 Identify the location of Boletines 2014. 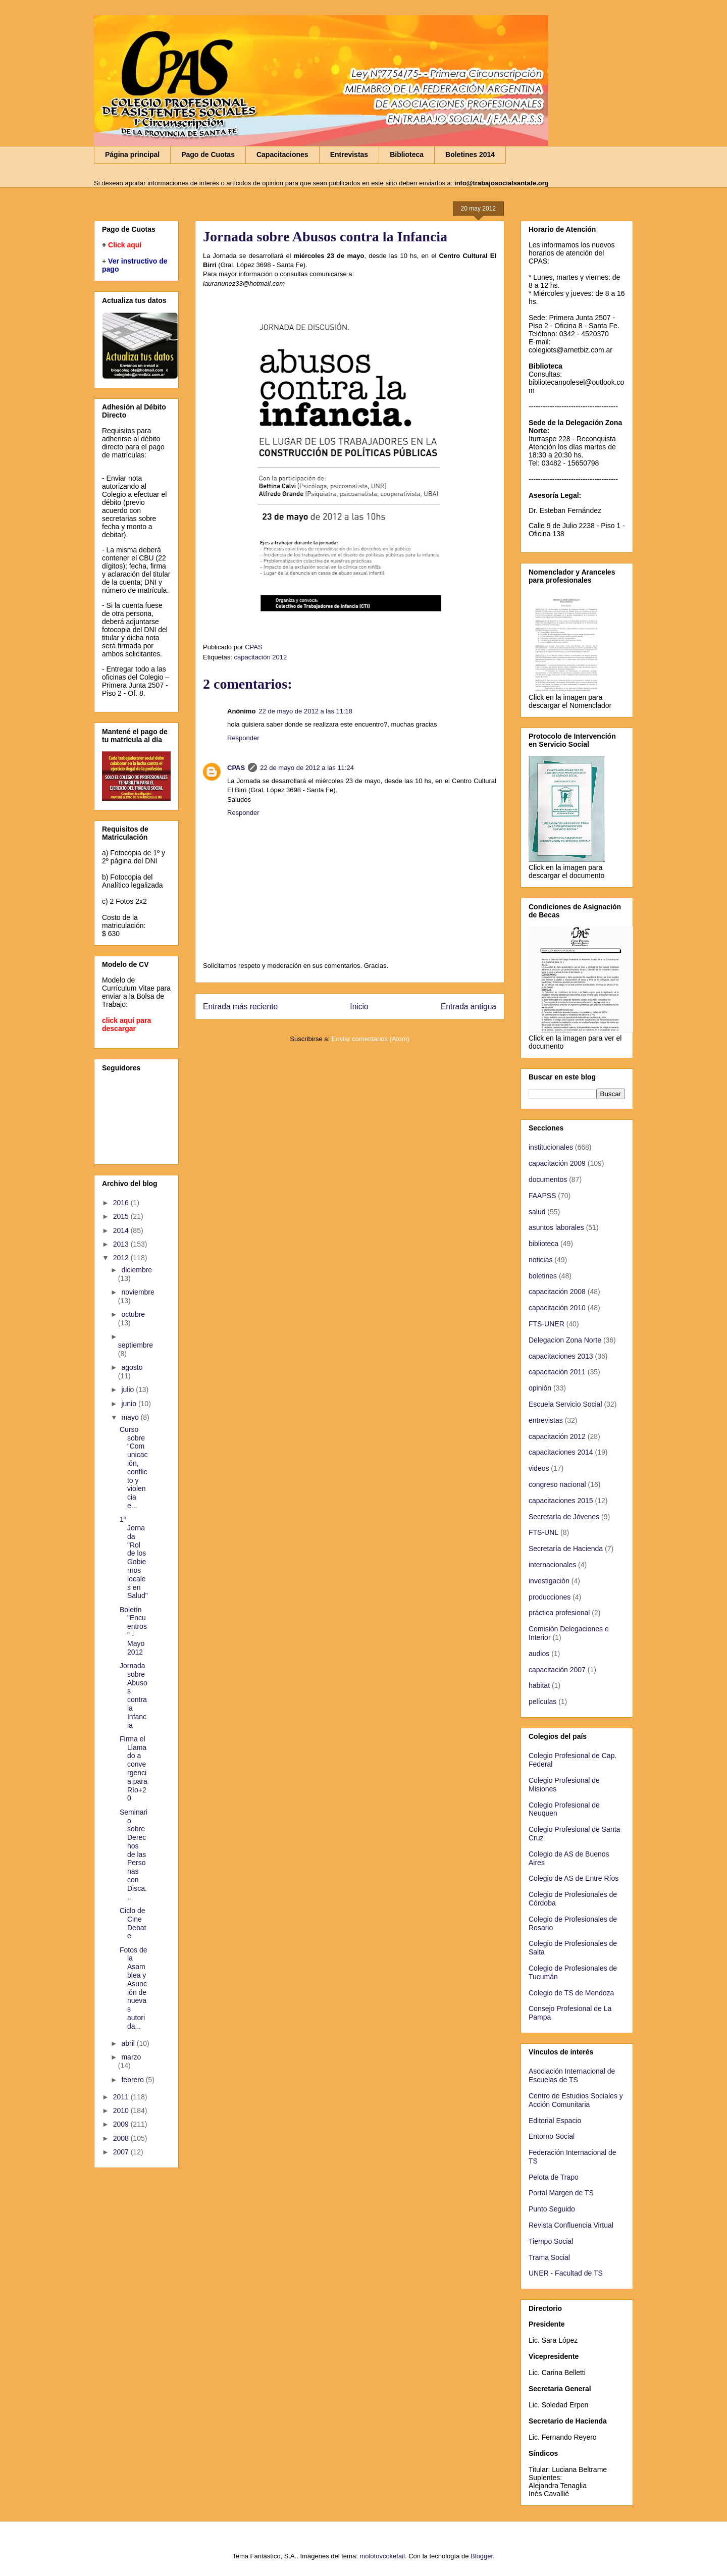
(470, 154).